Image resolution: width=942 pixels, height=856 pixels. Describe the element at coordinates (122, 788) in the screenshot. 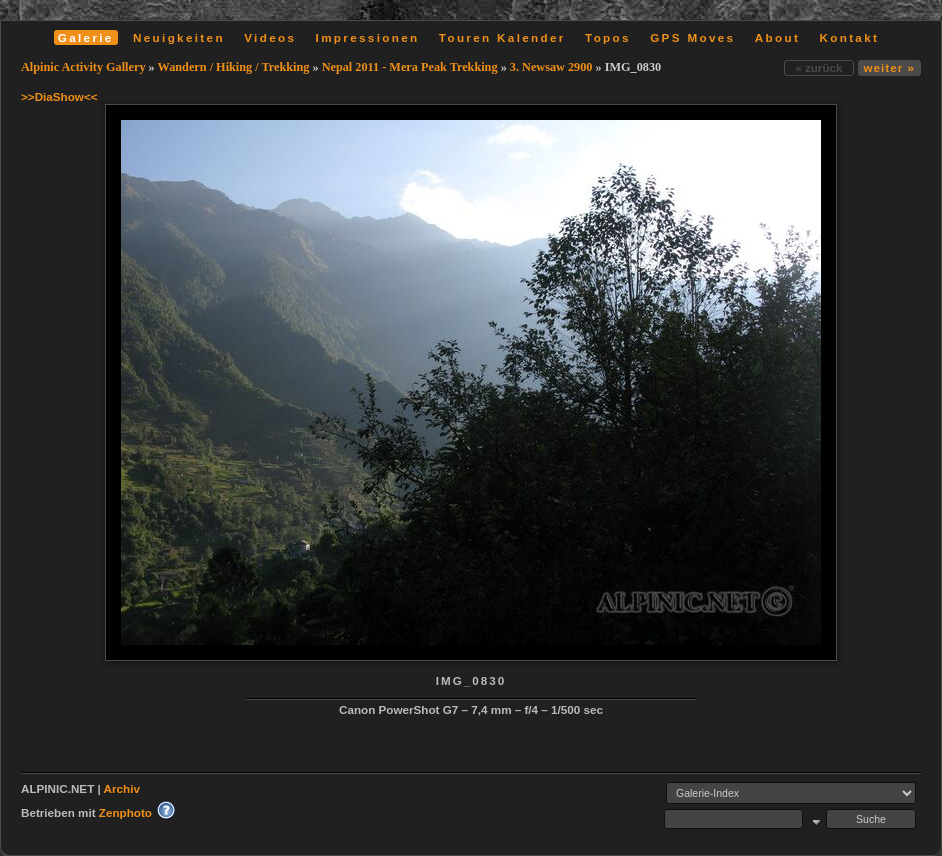

I see `Archiv` at that location.